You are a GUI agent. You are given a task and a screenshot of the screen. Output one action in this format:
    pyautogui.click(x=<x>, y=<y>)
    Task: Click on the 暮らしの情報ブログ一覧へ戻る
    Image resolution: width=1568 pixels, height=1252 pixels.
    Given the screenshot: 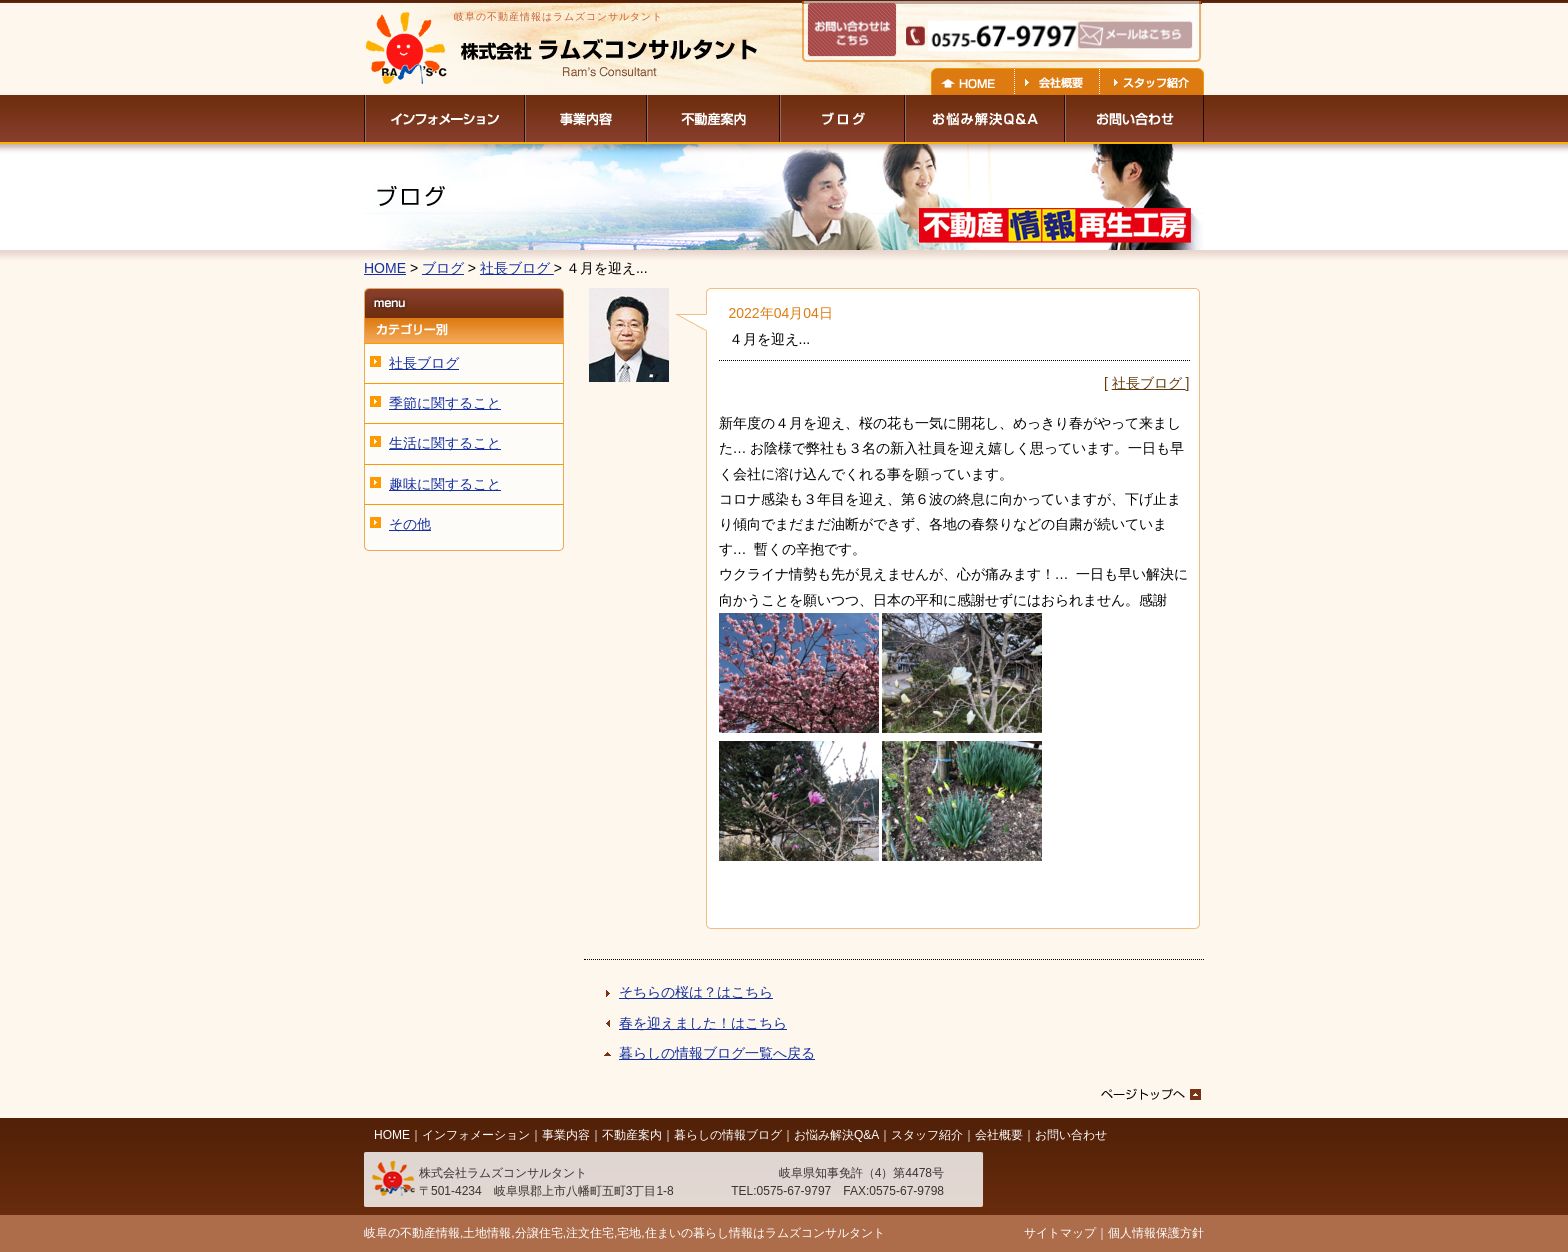 What is the action you would take?
    pyautogui.click(x=717, y=1053)
    